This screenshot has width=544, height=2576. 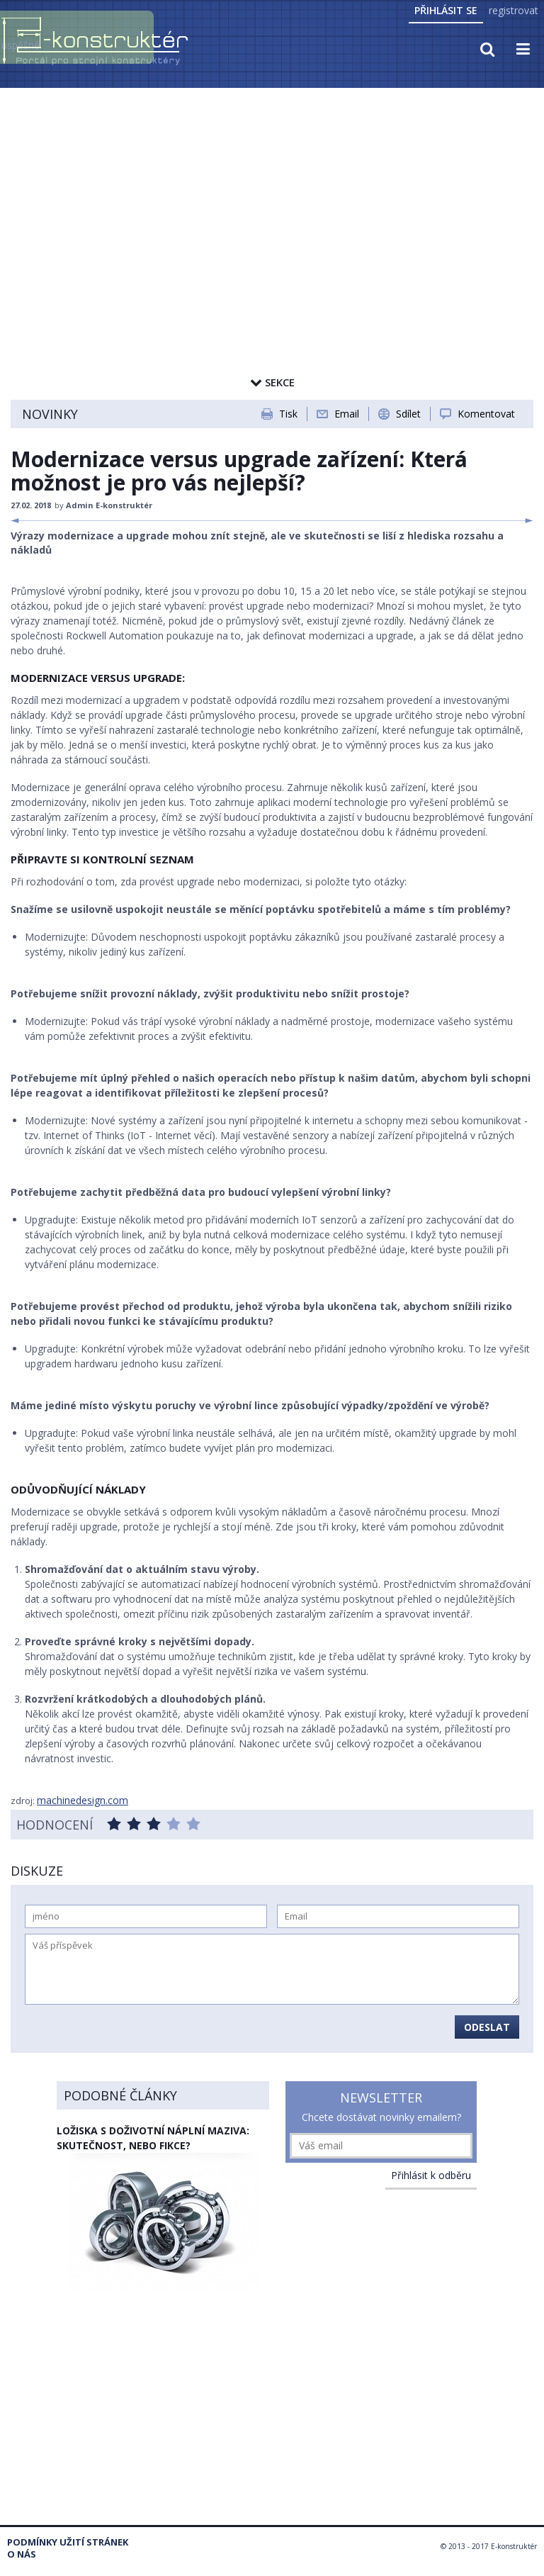 I want to click on Sekce, so click(x=272, y=382).